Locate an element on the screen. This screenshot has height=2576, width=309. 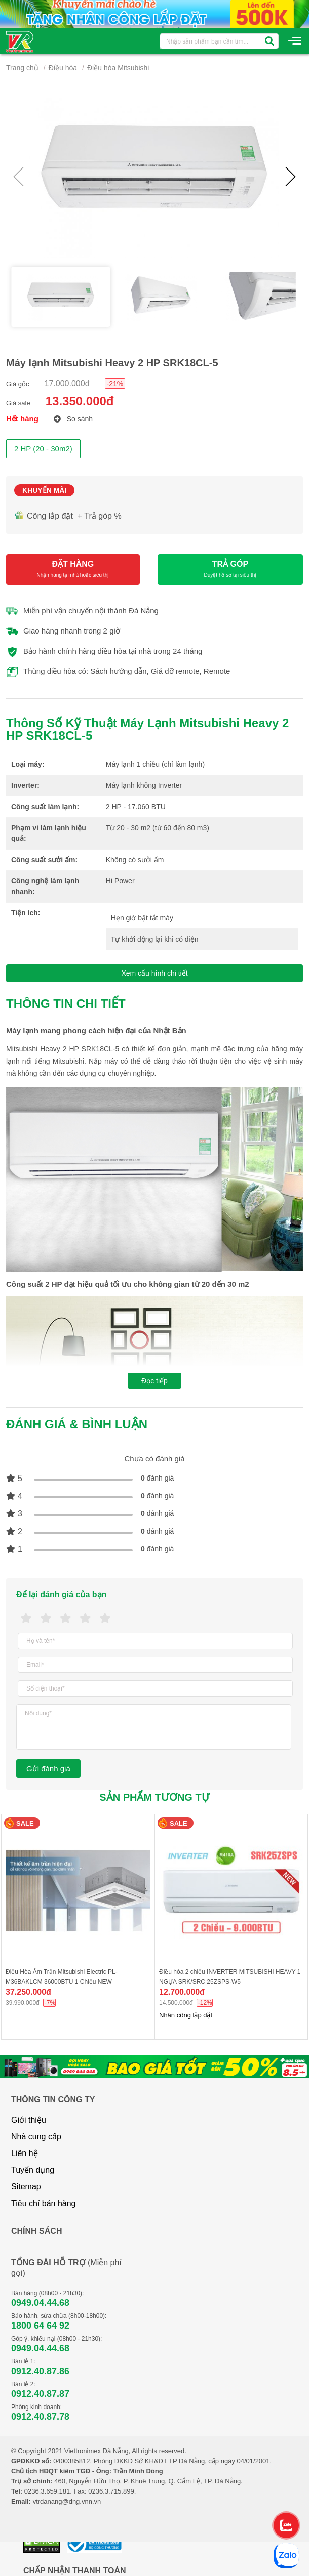
Liên hệ is located at coordinates (24, 2153).